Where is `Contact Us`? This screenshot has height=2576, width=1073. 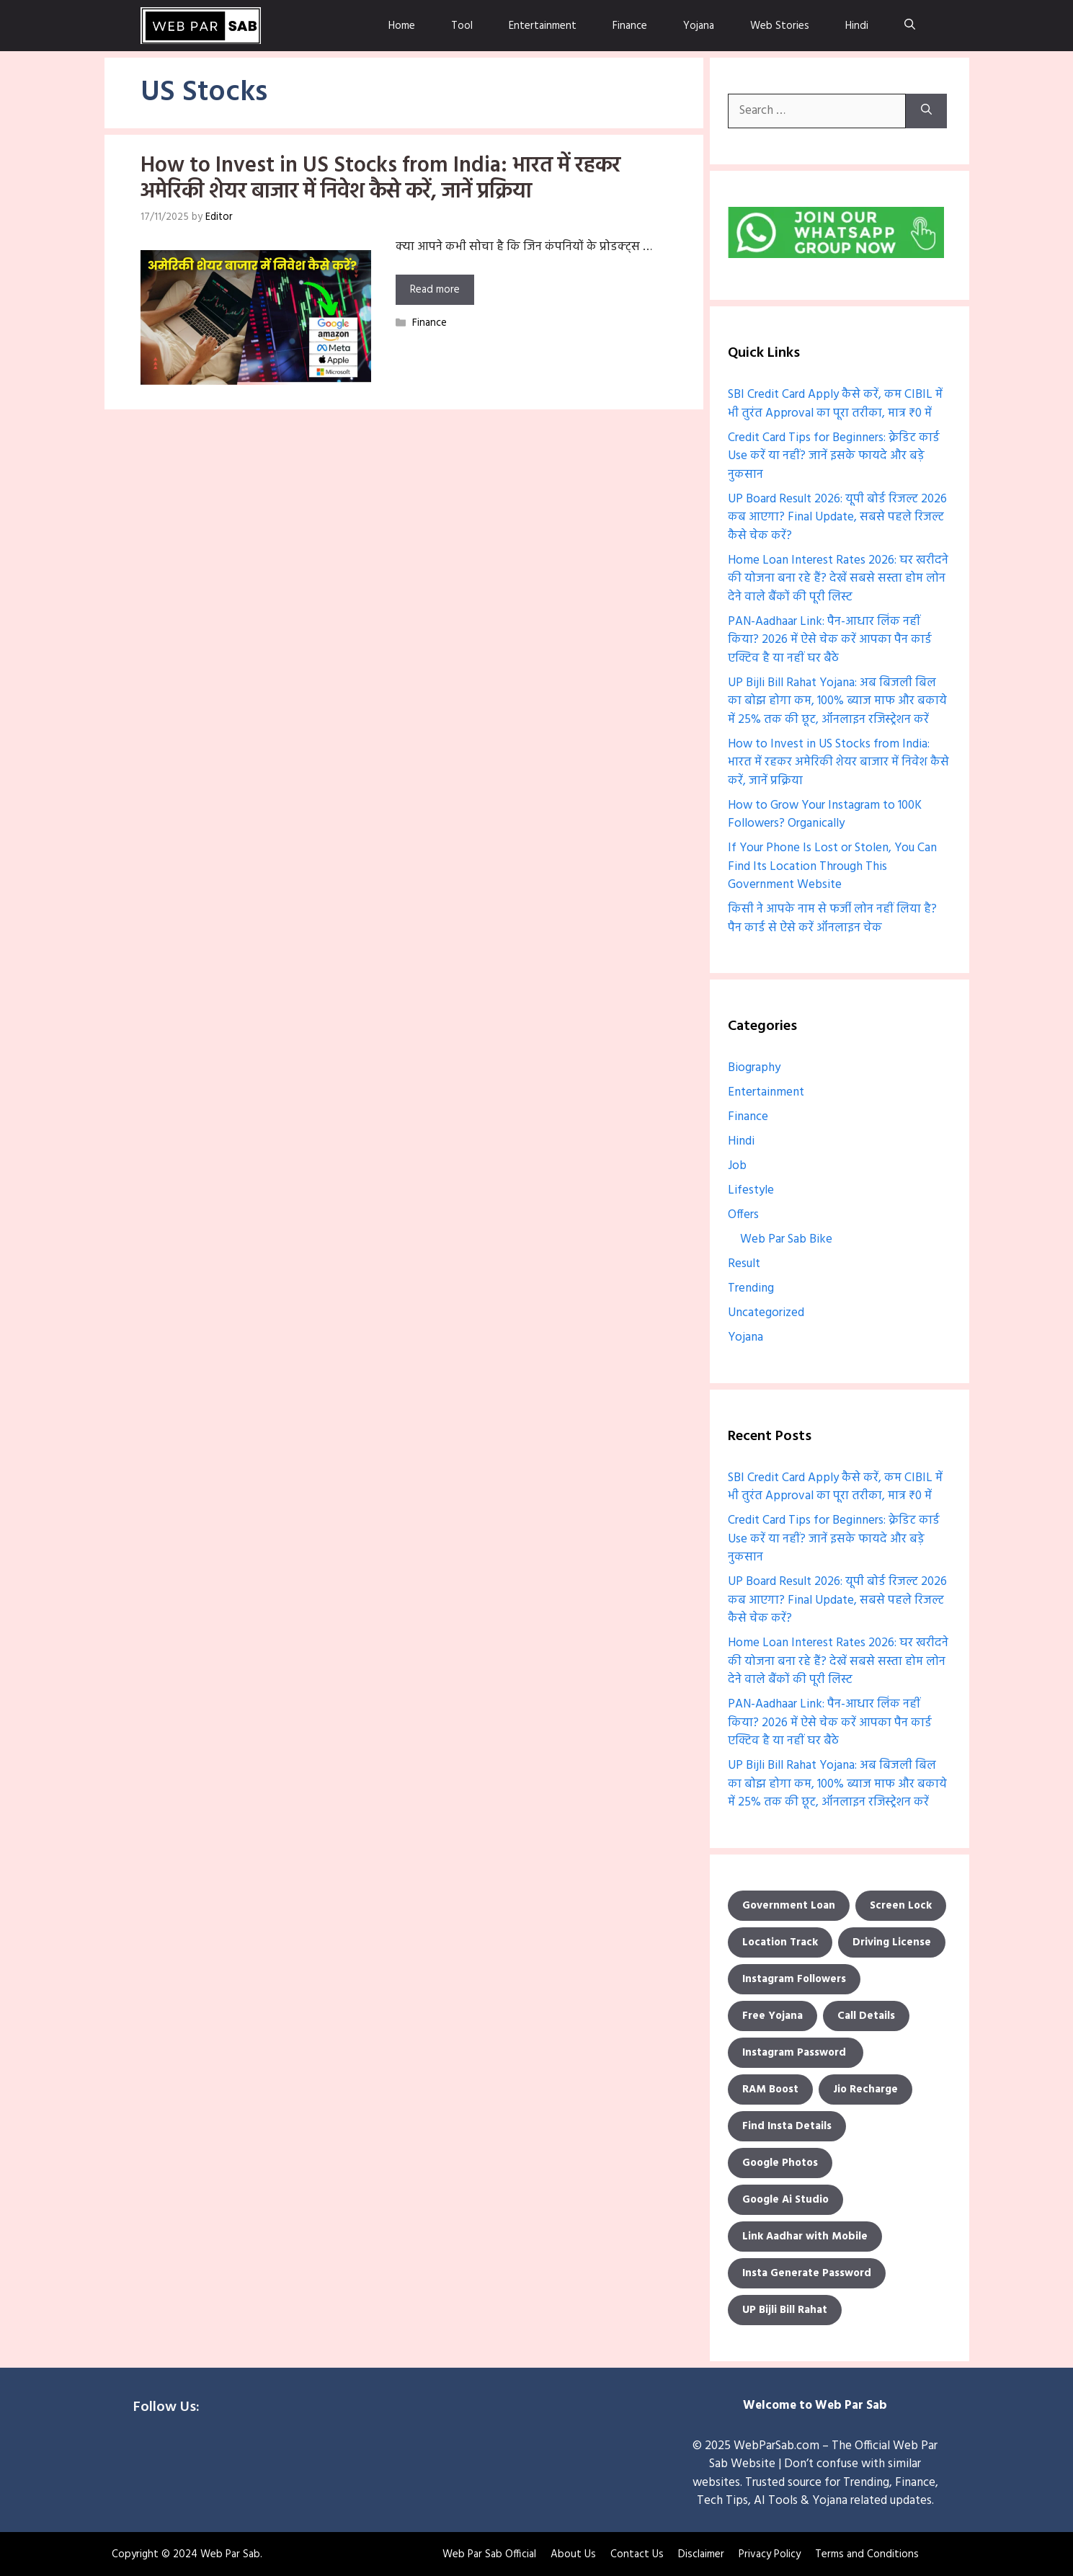
Contact Us is located at coordinates (637, 2553).